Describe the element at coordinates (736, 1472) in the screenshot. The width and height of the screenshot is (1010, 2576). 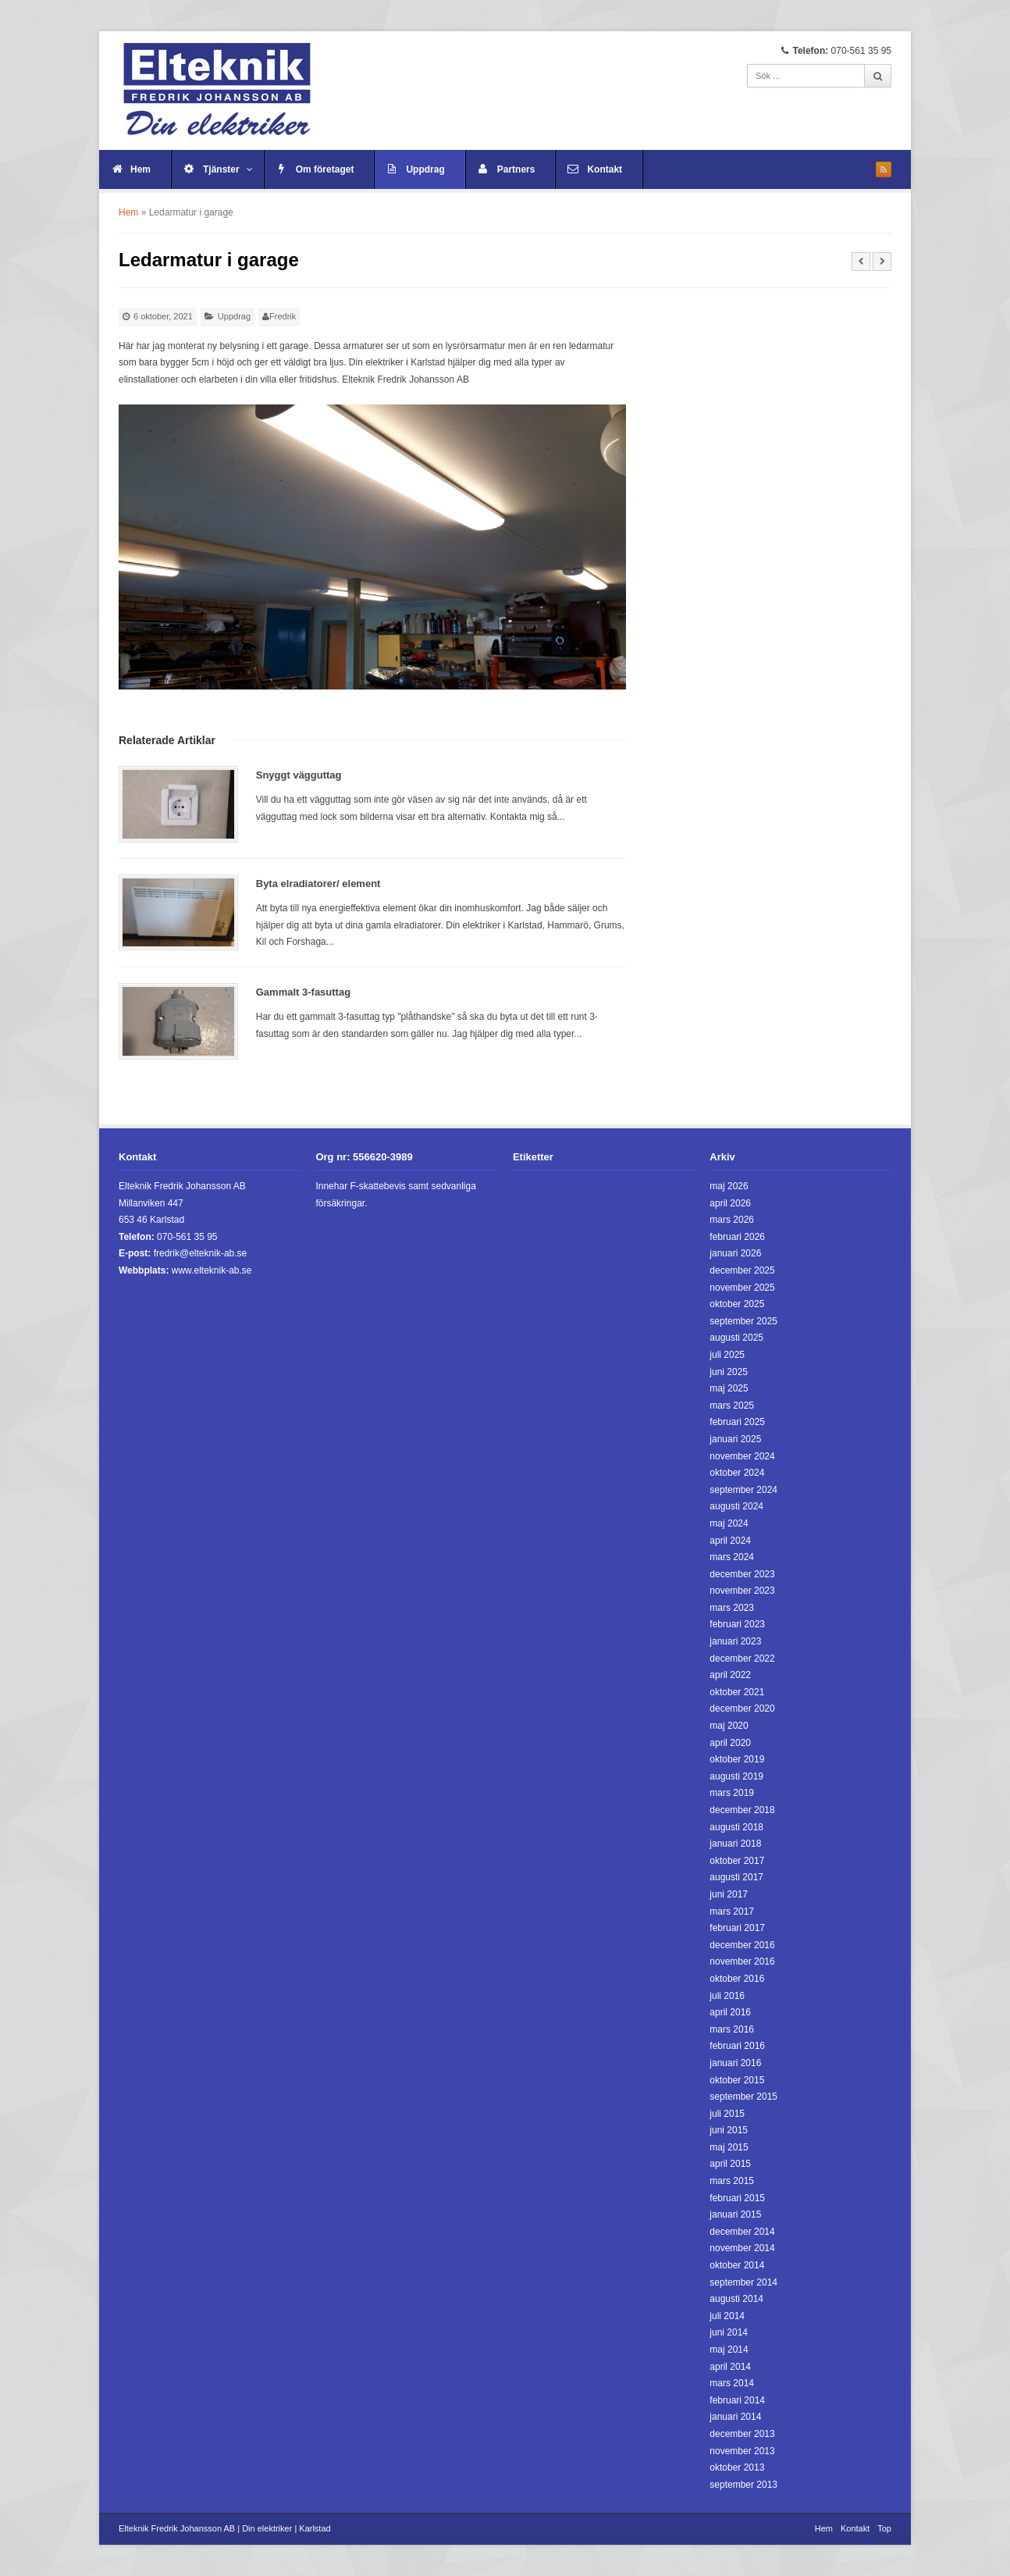
I see `oktober 2024` at that location.